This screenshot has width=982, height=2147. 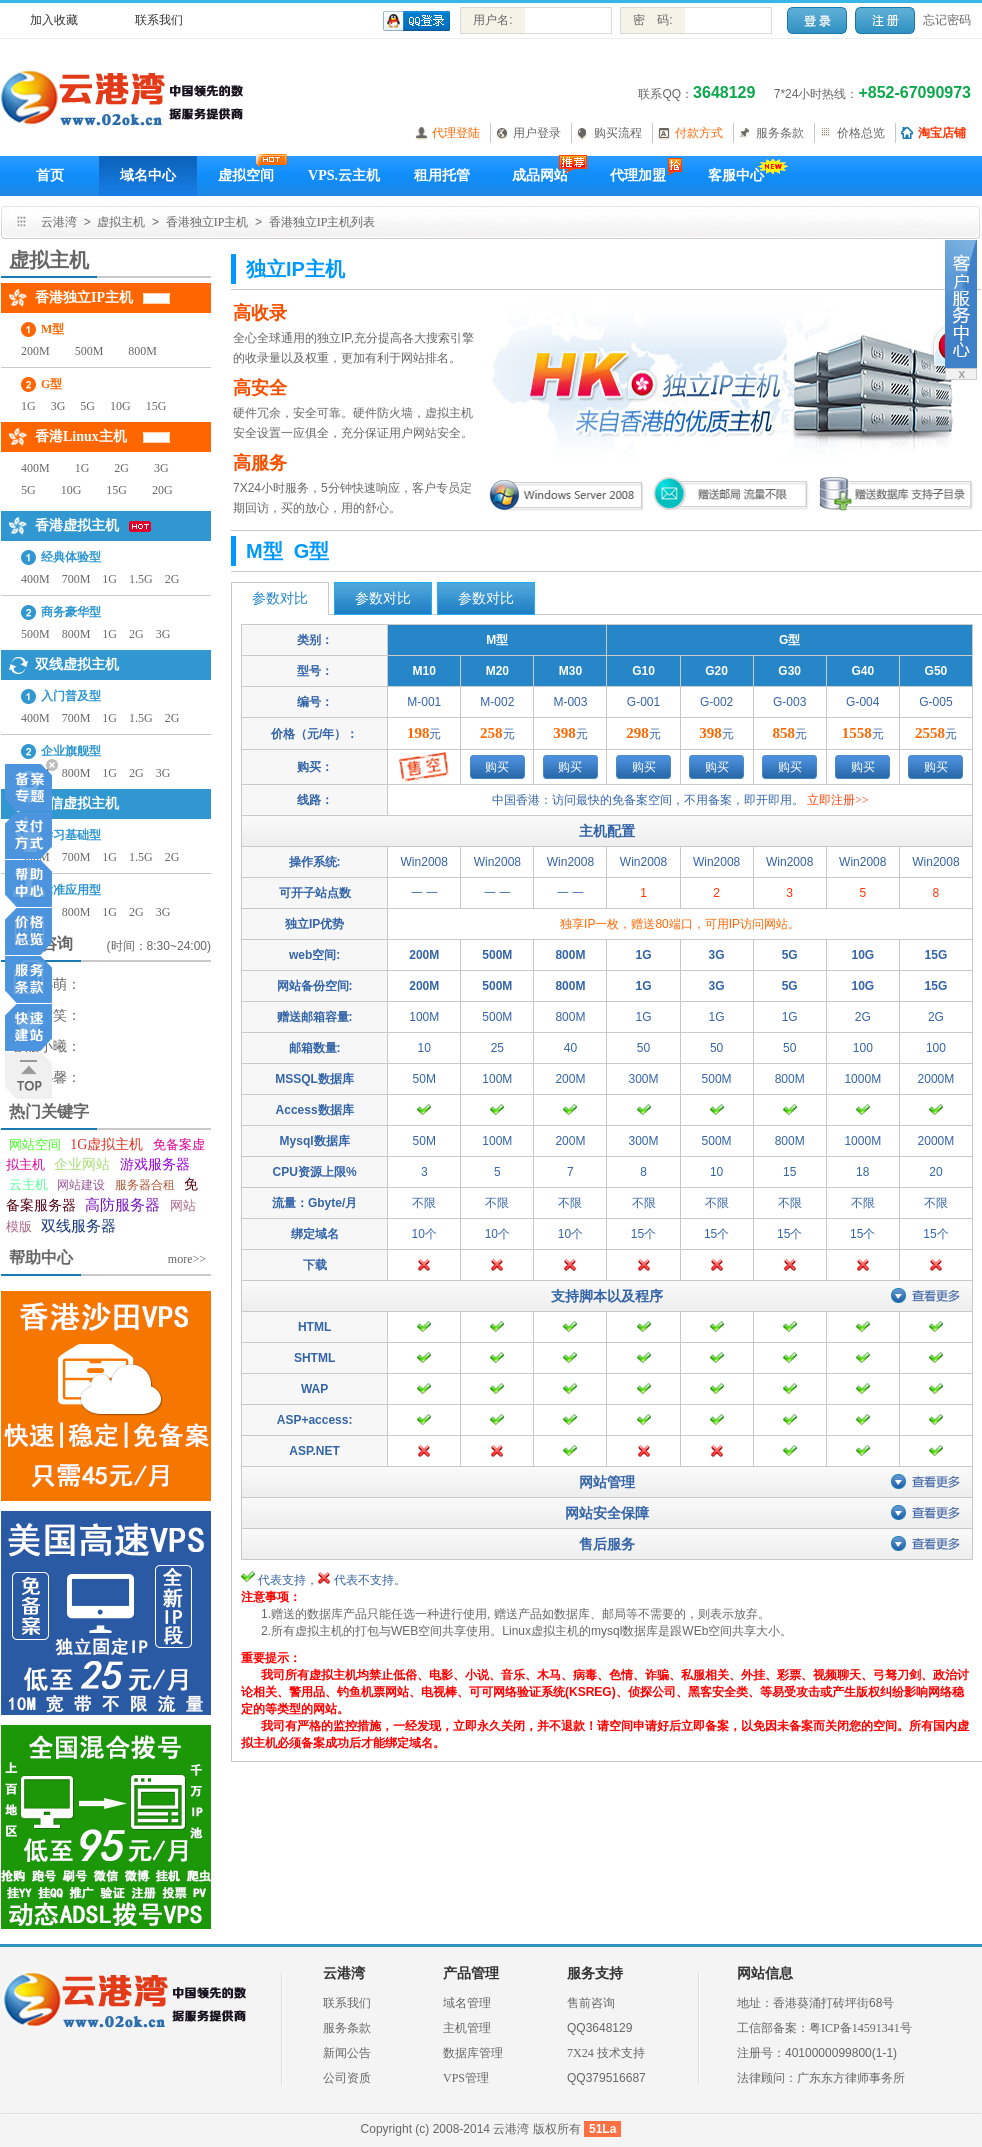 What do you see at coordinates (50, 175) in the screenshot?
I see `首页` at bounding box center [50, 175].